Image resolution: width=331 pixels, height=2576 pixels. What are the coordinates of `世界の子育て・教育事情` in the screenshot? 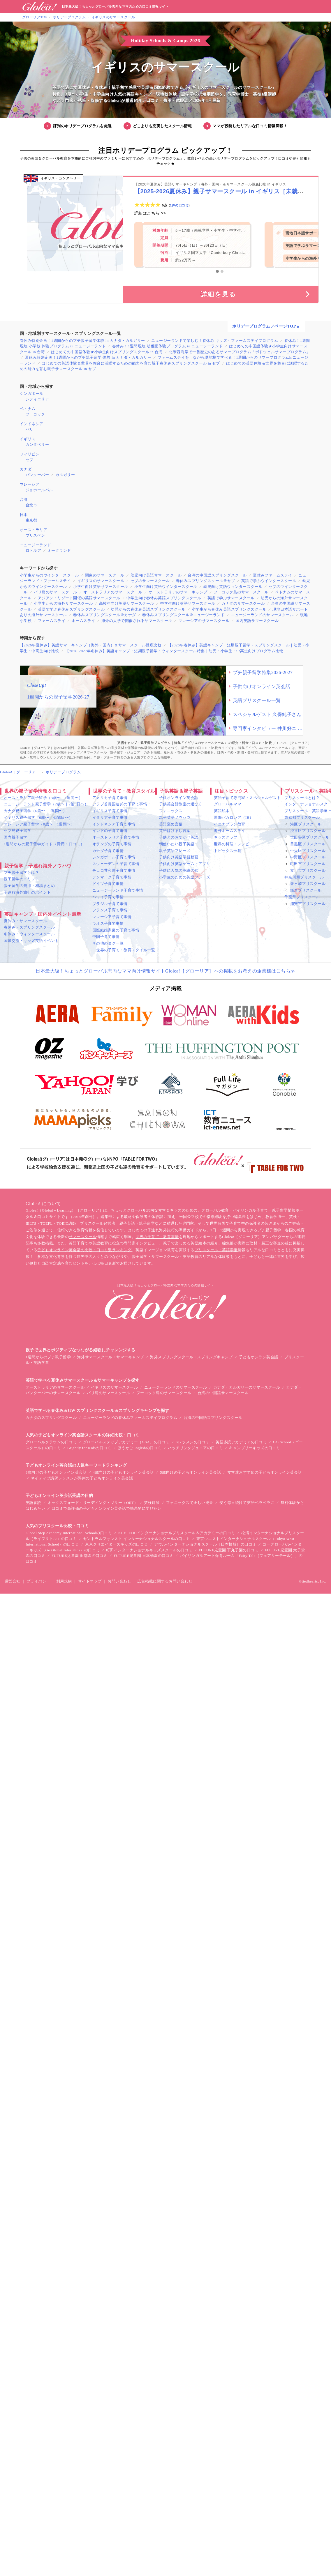 It's located at (157, 1237).